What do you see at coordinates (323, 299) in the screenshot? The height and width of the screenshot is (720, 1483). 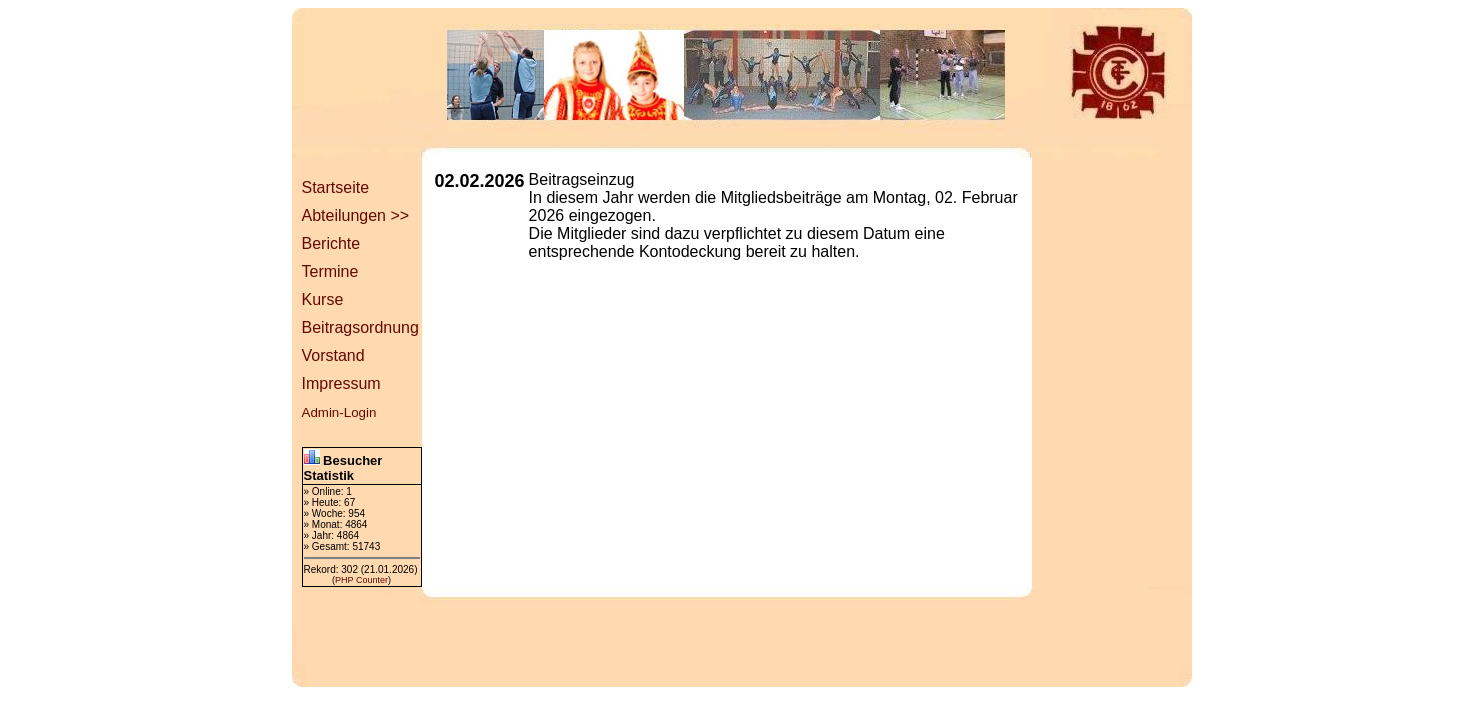 I see `Kurse` at bounding box center [323, 299].